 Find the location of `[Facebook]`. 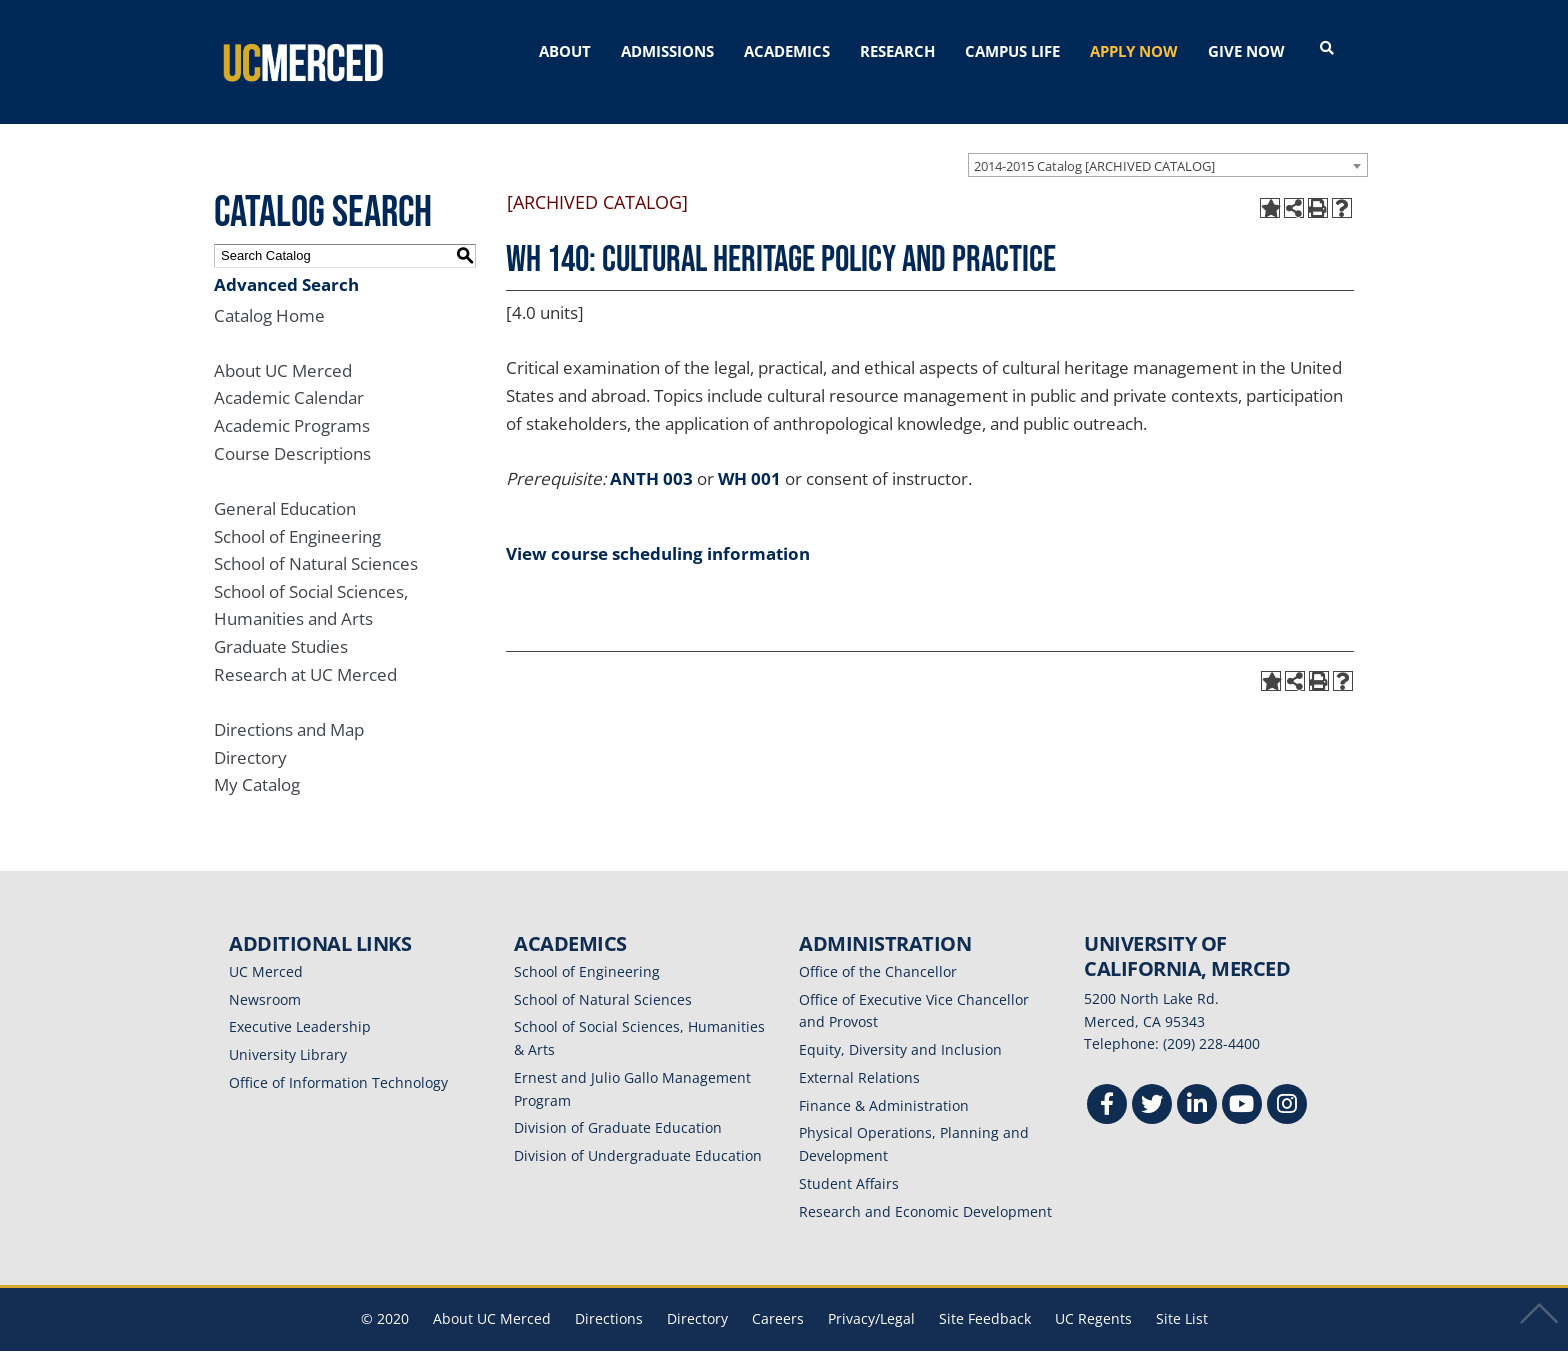

[Facebook] is located at coordinates (1107, 1083).